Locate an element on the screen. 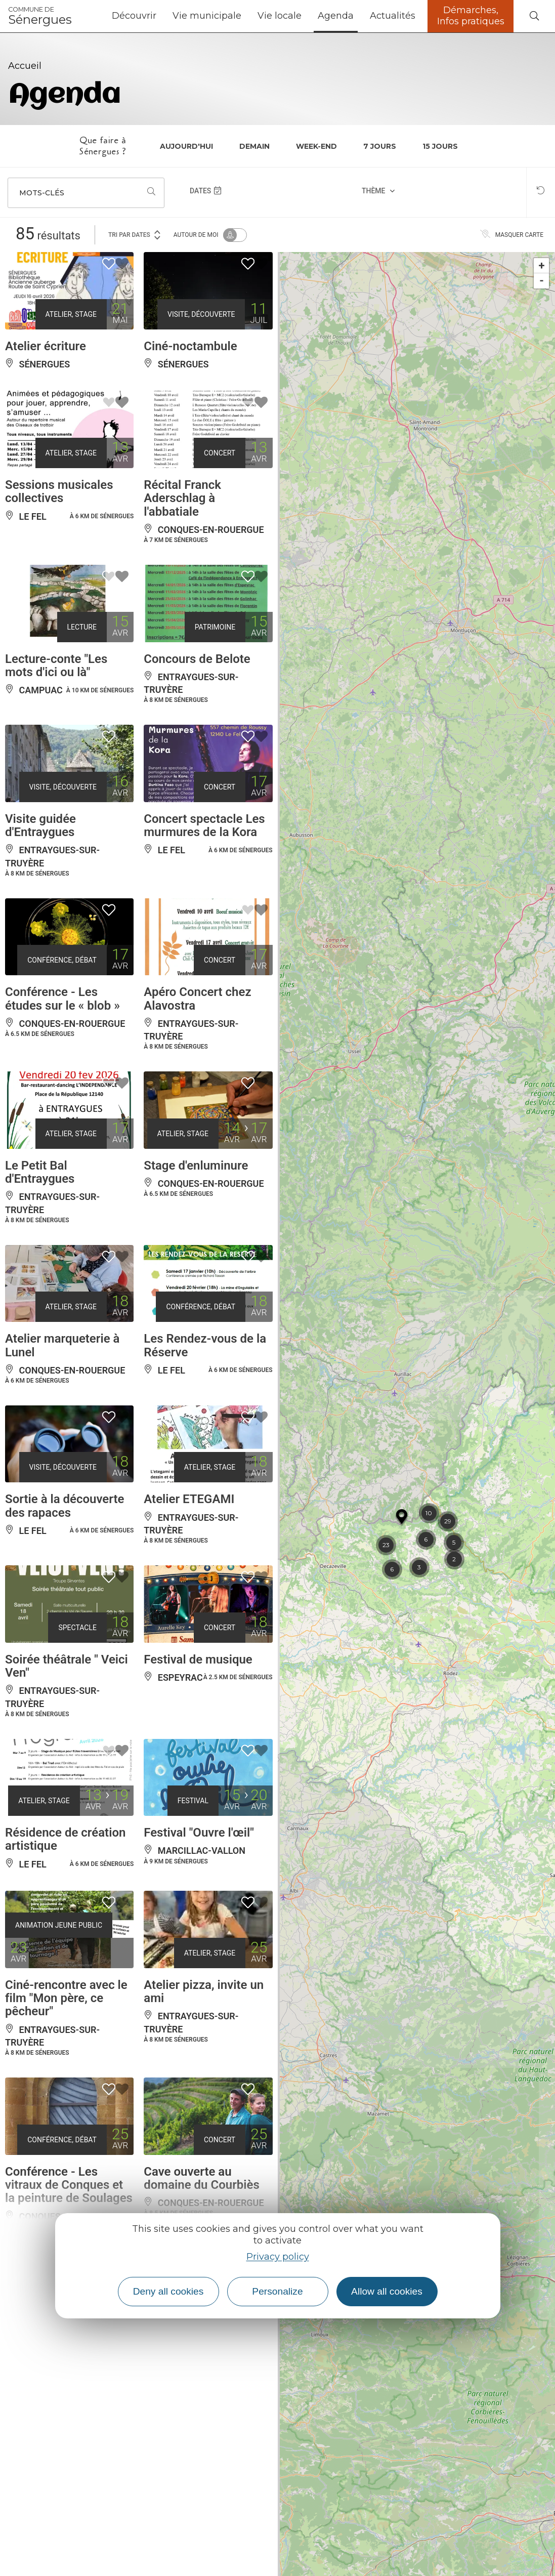  Sénergues is located at coordinates (40, 16).